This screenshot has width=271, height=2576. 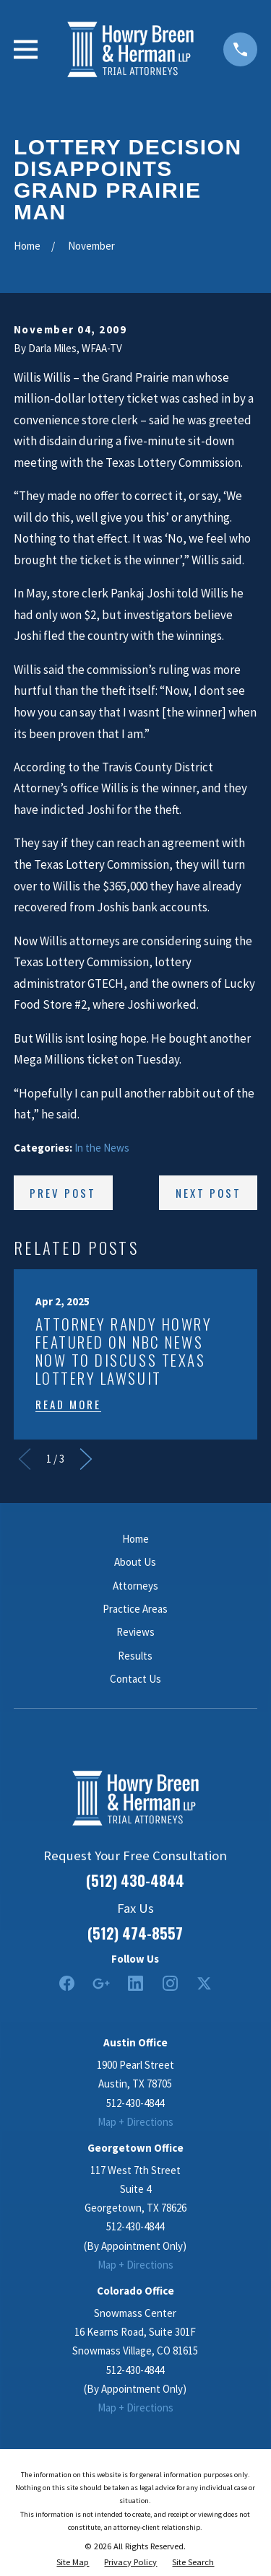 What do you see at coordinates (204, 1983) in the screenshot?
I see `[Twitter]` at bounding box center [204, 1983].